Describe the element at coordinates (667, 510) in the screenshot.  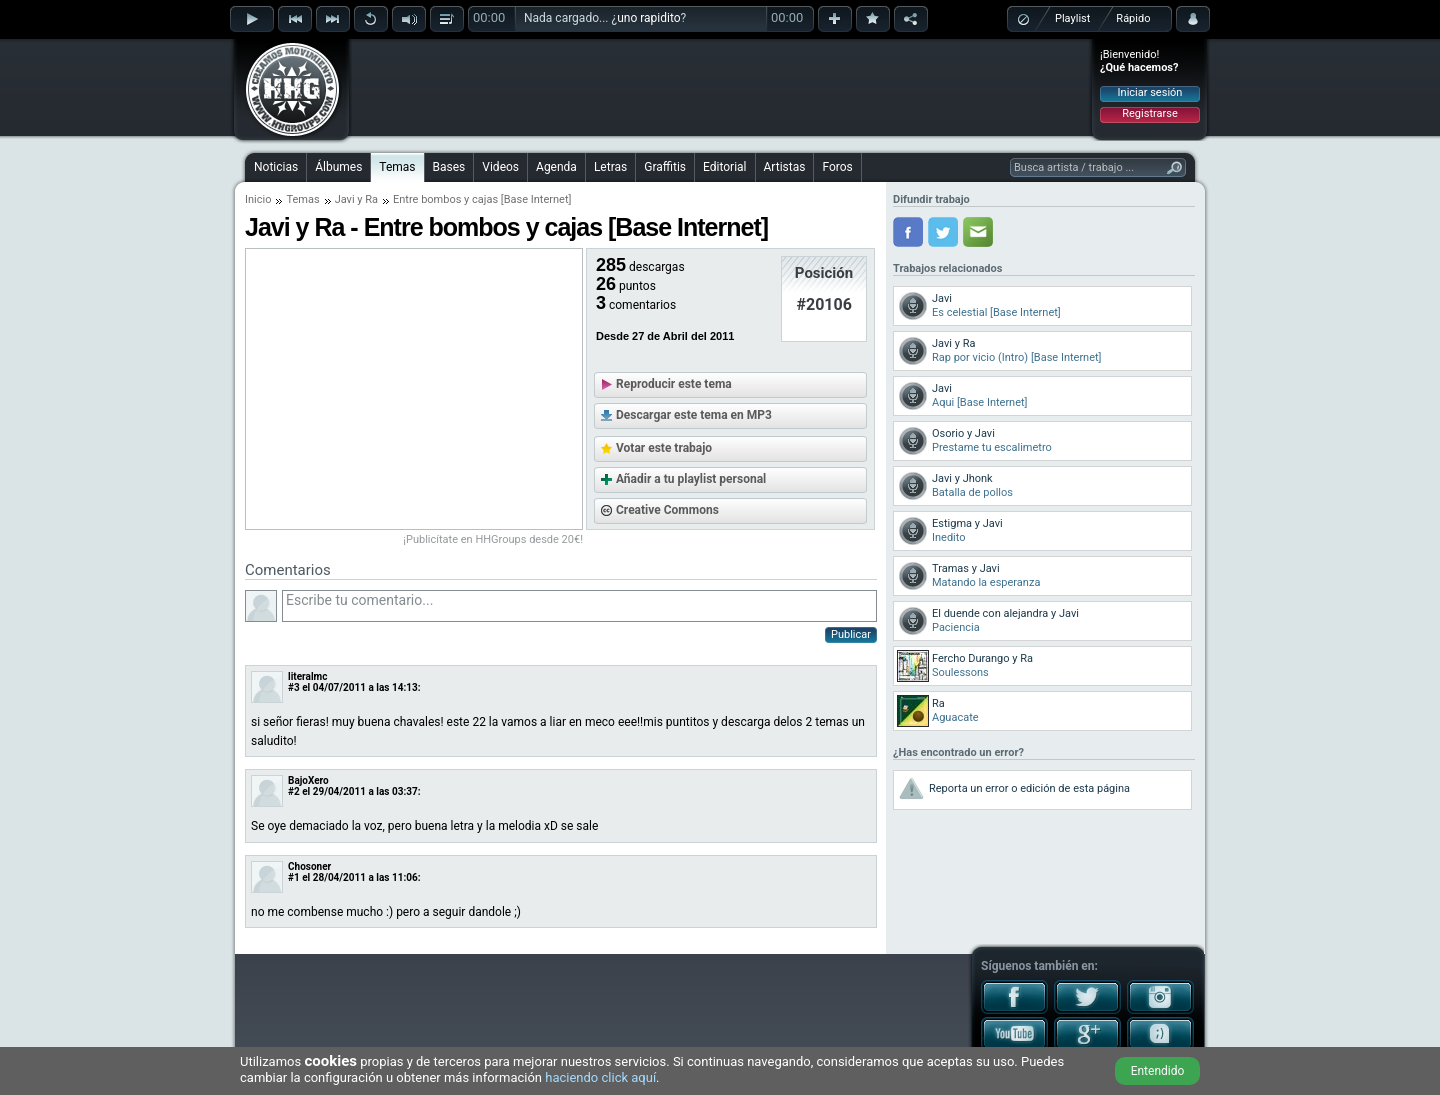
I see `Creative Commons` at that location.